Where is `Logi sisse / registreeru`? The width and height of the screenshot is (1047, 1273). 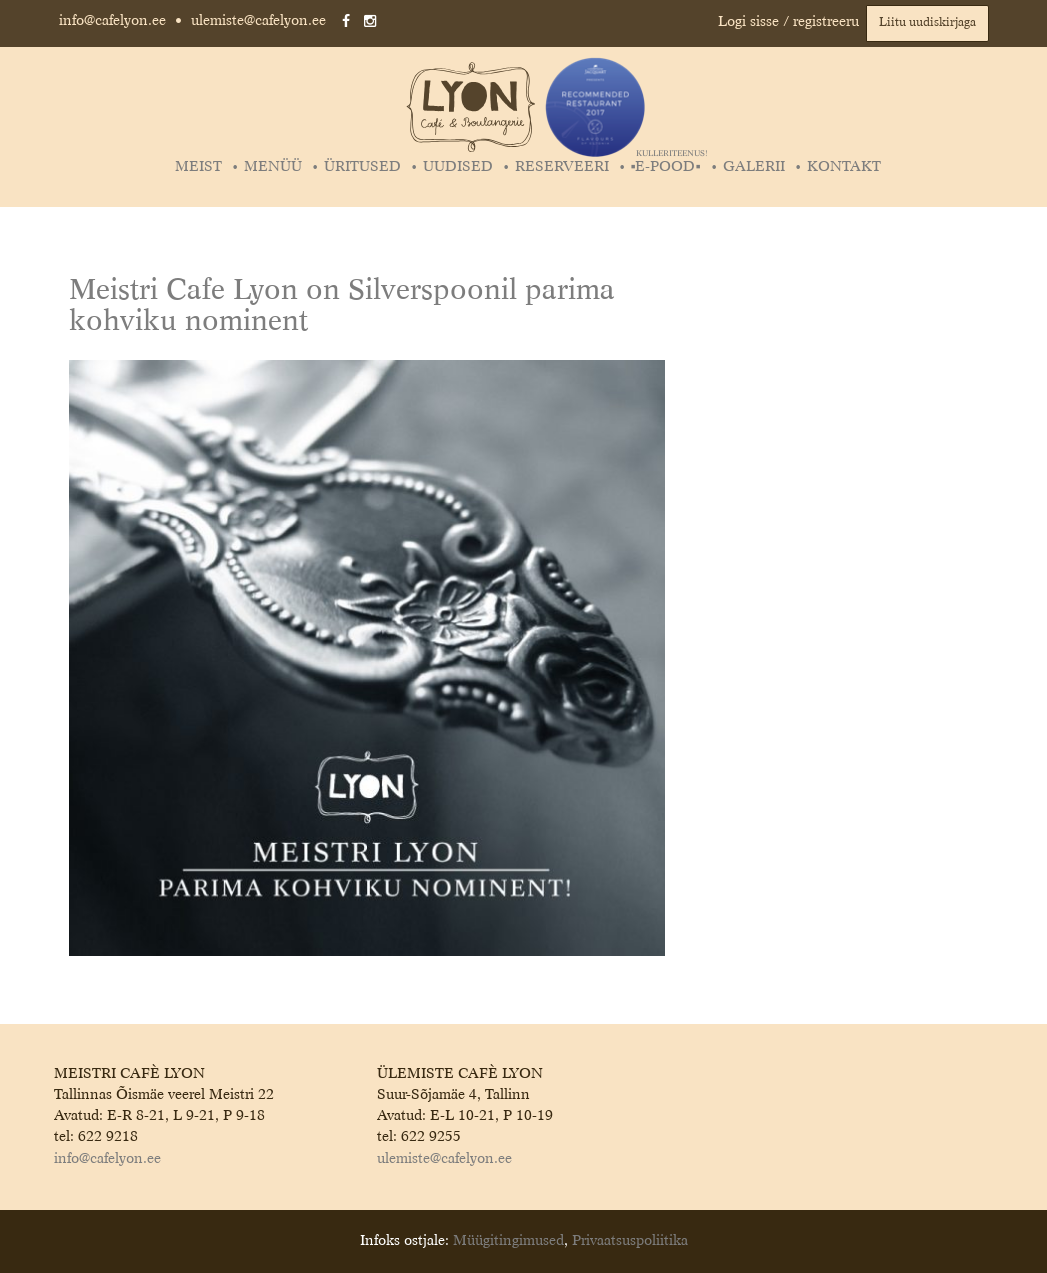 Logi sisse / registreeru is located at coordinates (788, 22).